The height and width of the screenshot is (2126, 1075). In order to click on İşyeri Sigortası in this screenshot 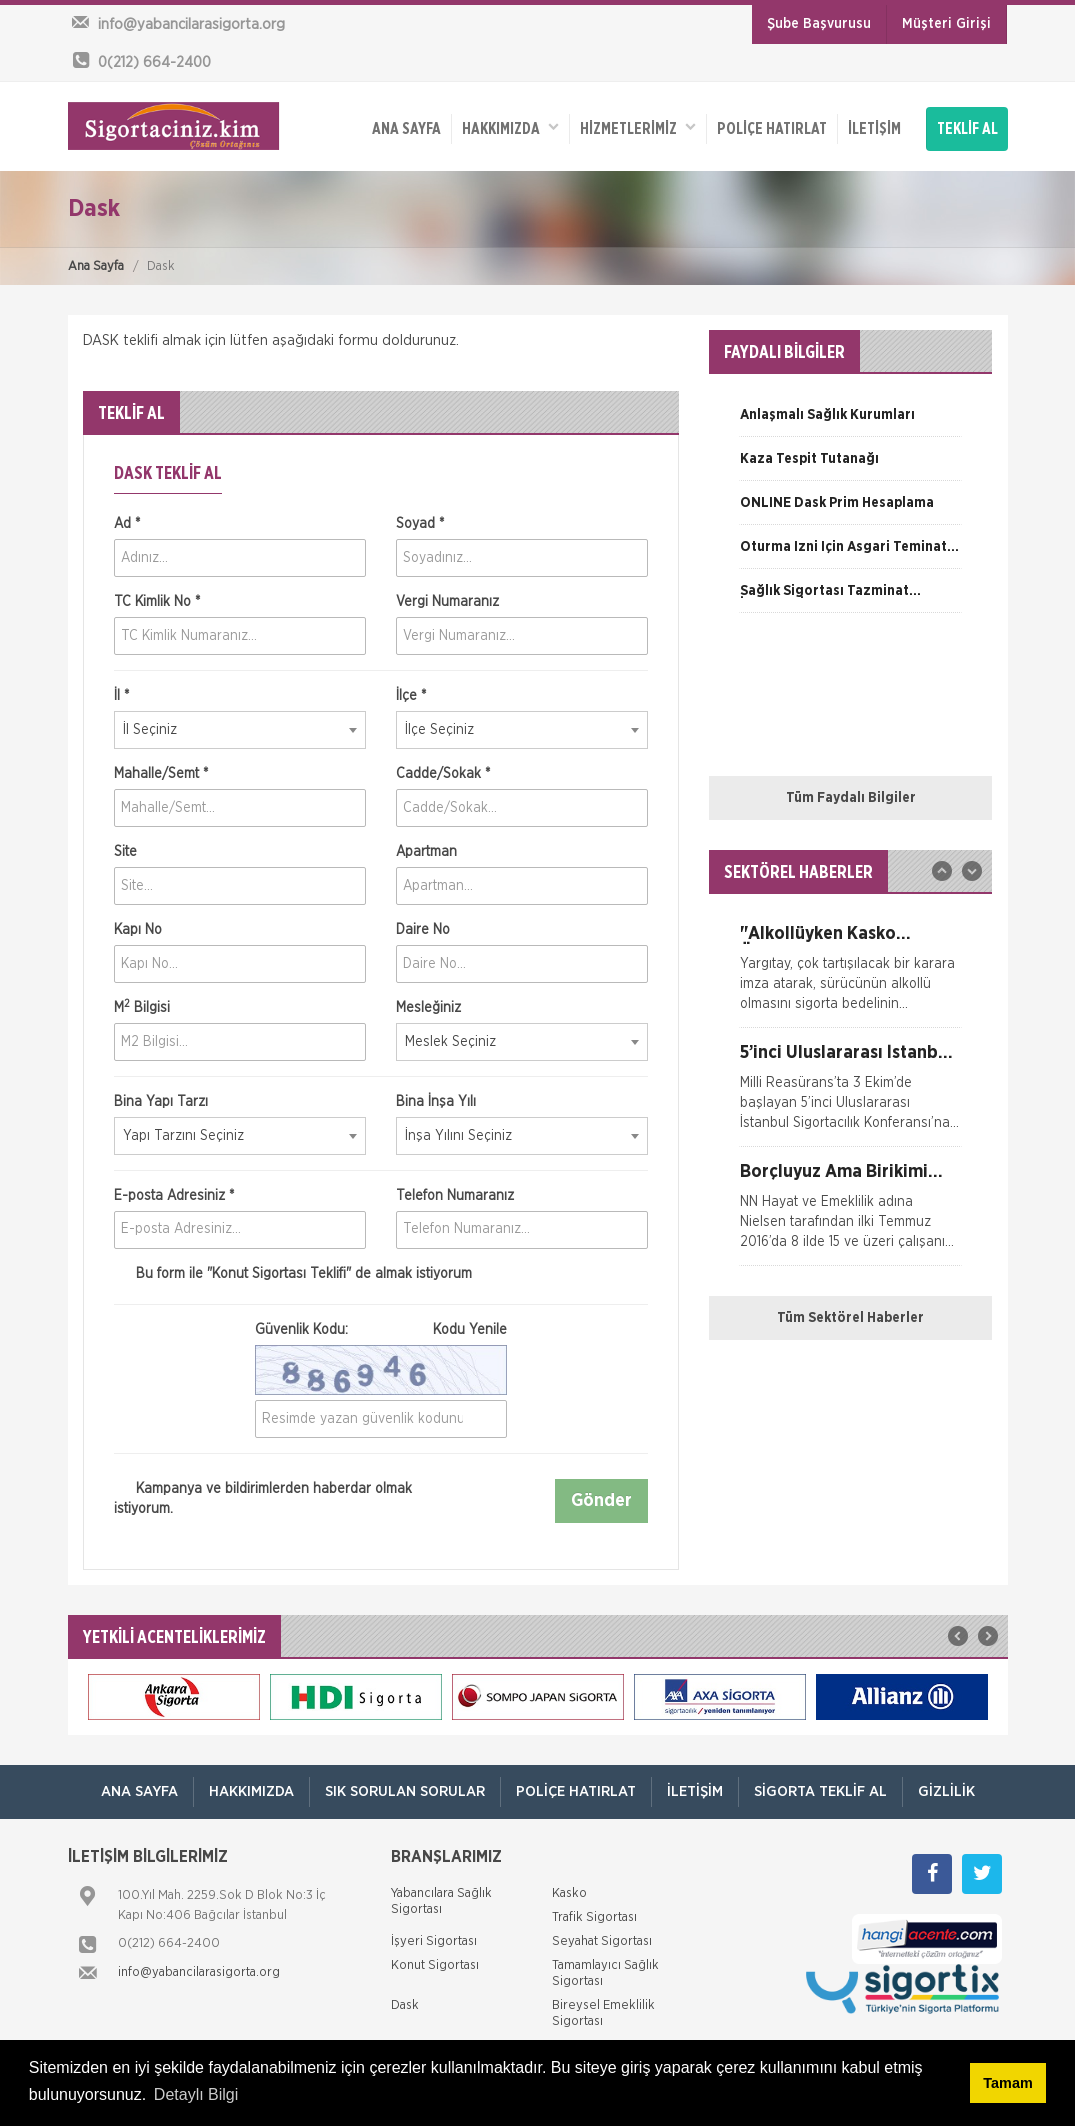, I will do `click(434, 1941)`.